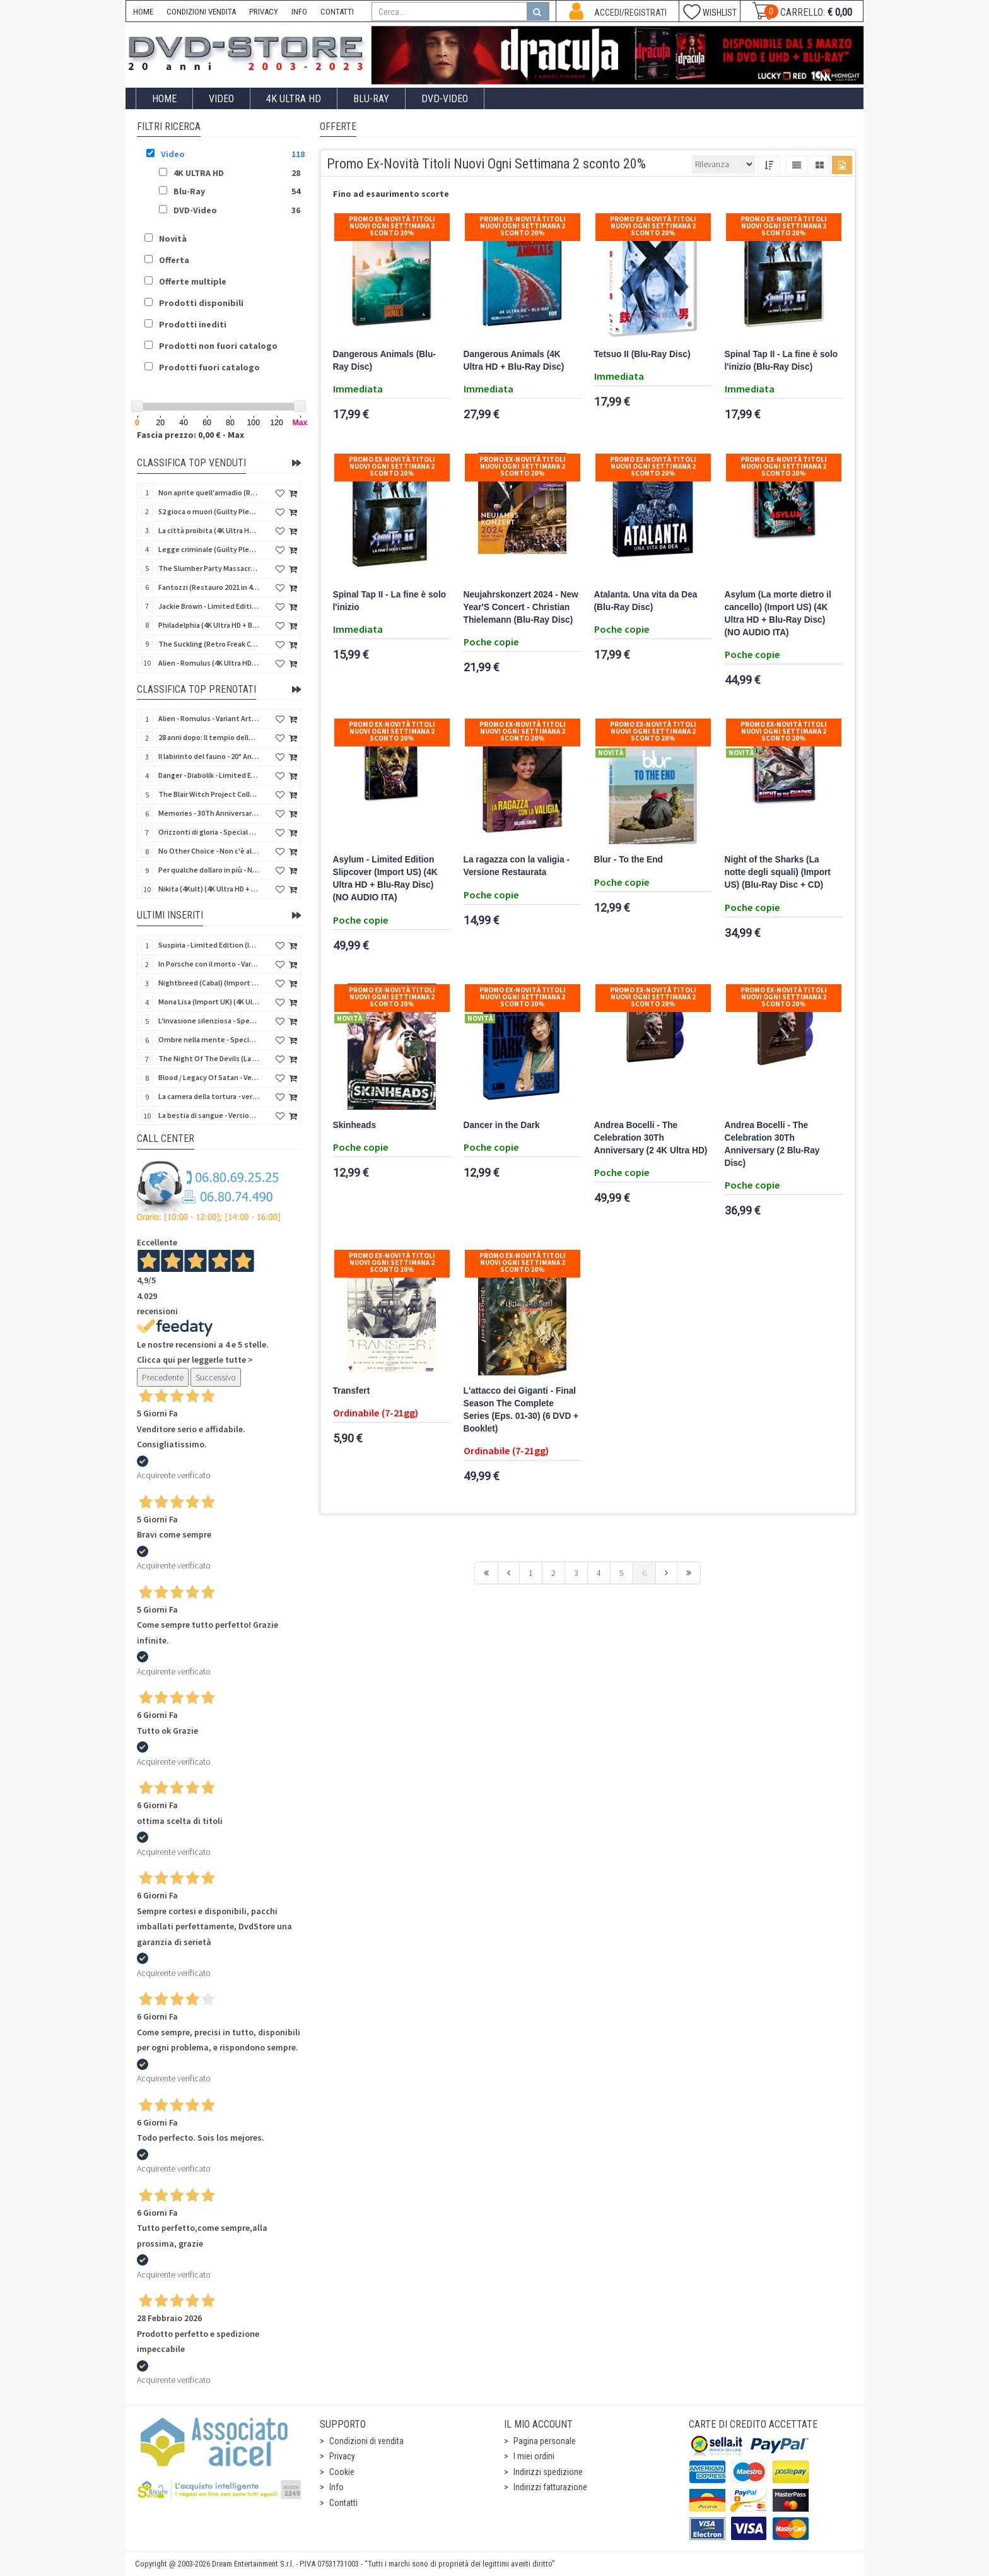  I want to click on Novità, so click(173, 238).